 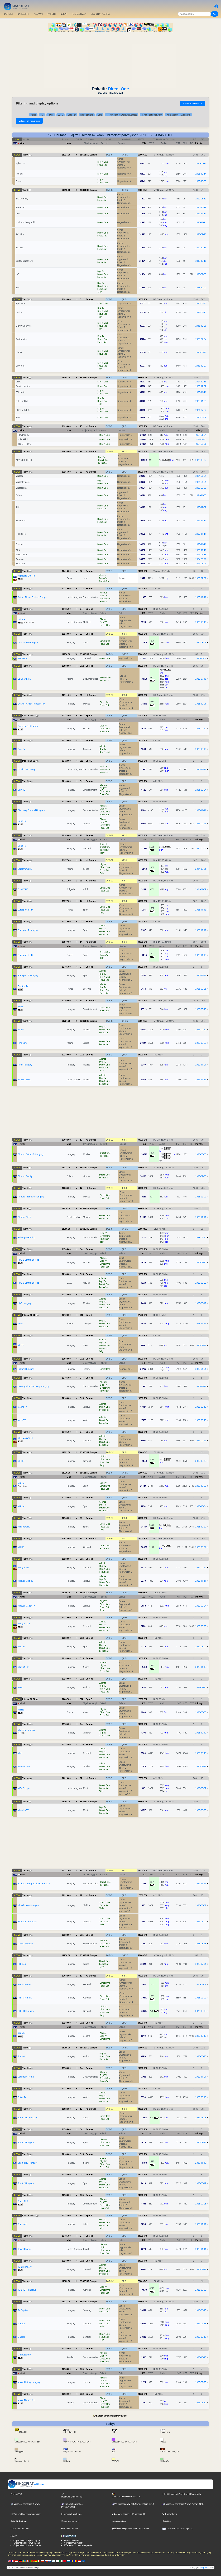 I want to click on Telly, so click(x=99, y=291).